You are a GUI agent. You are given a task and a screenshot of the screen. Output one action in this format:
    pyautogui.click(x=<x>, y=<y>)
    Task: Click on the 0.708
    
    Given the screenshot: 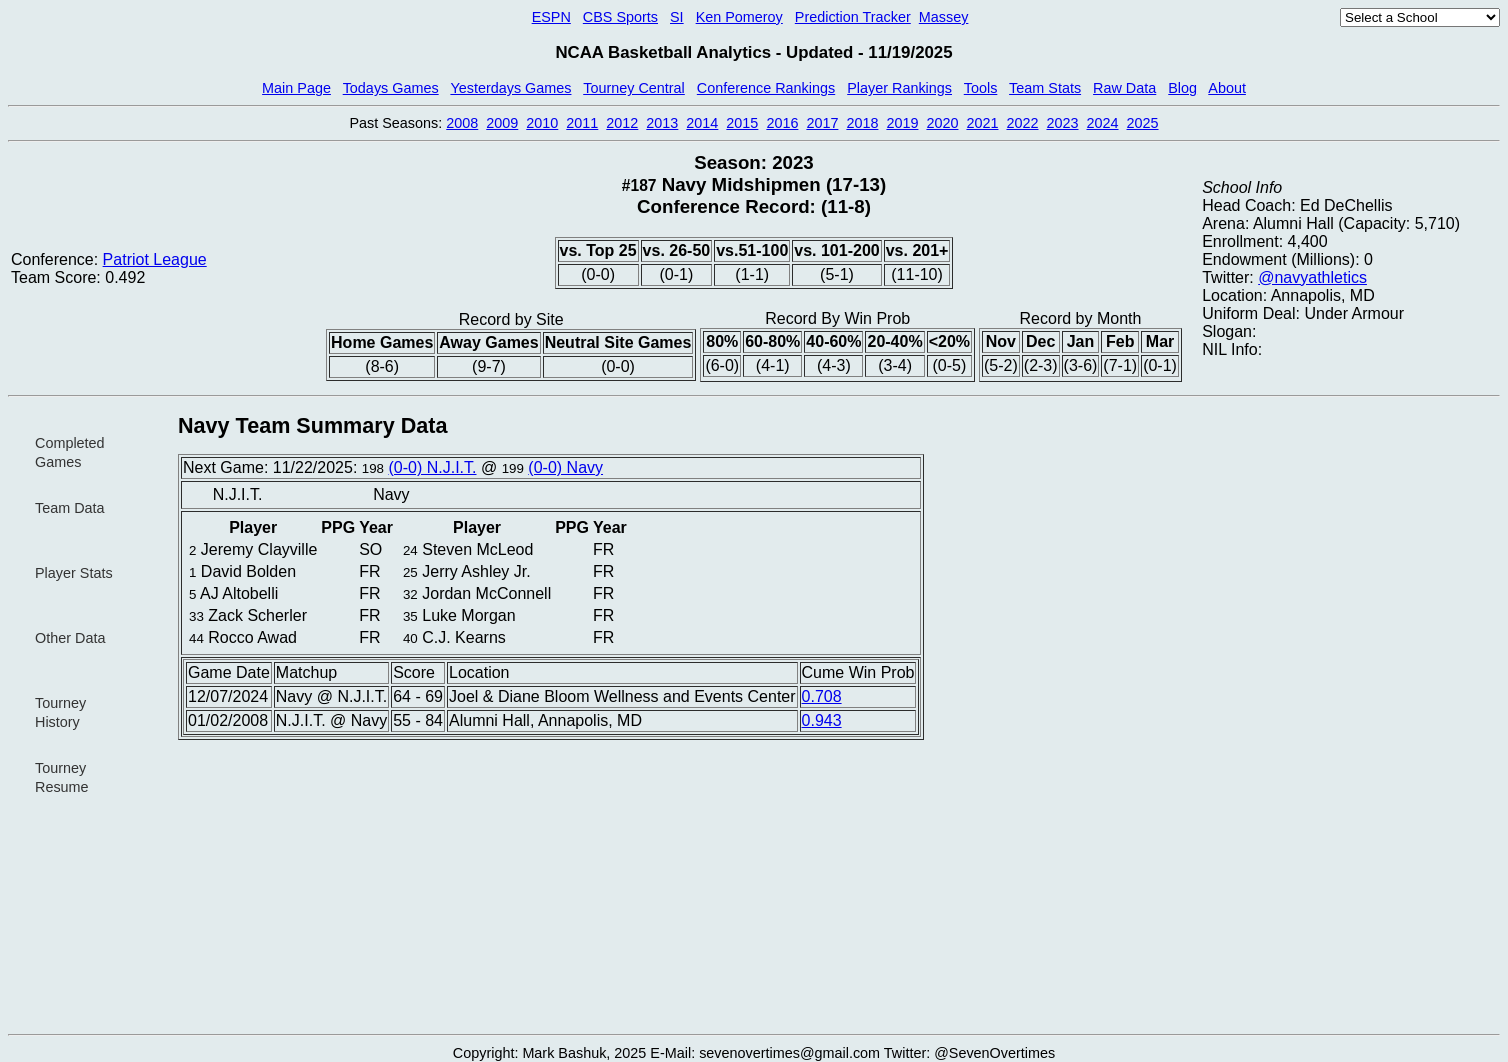 What is the action you would take?
    pyautogui.click(x=822, y=696)
    